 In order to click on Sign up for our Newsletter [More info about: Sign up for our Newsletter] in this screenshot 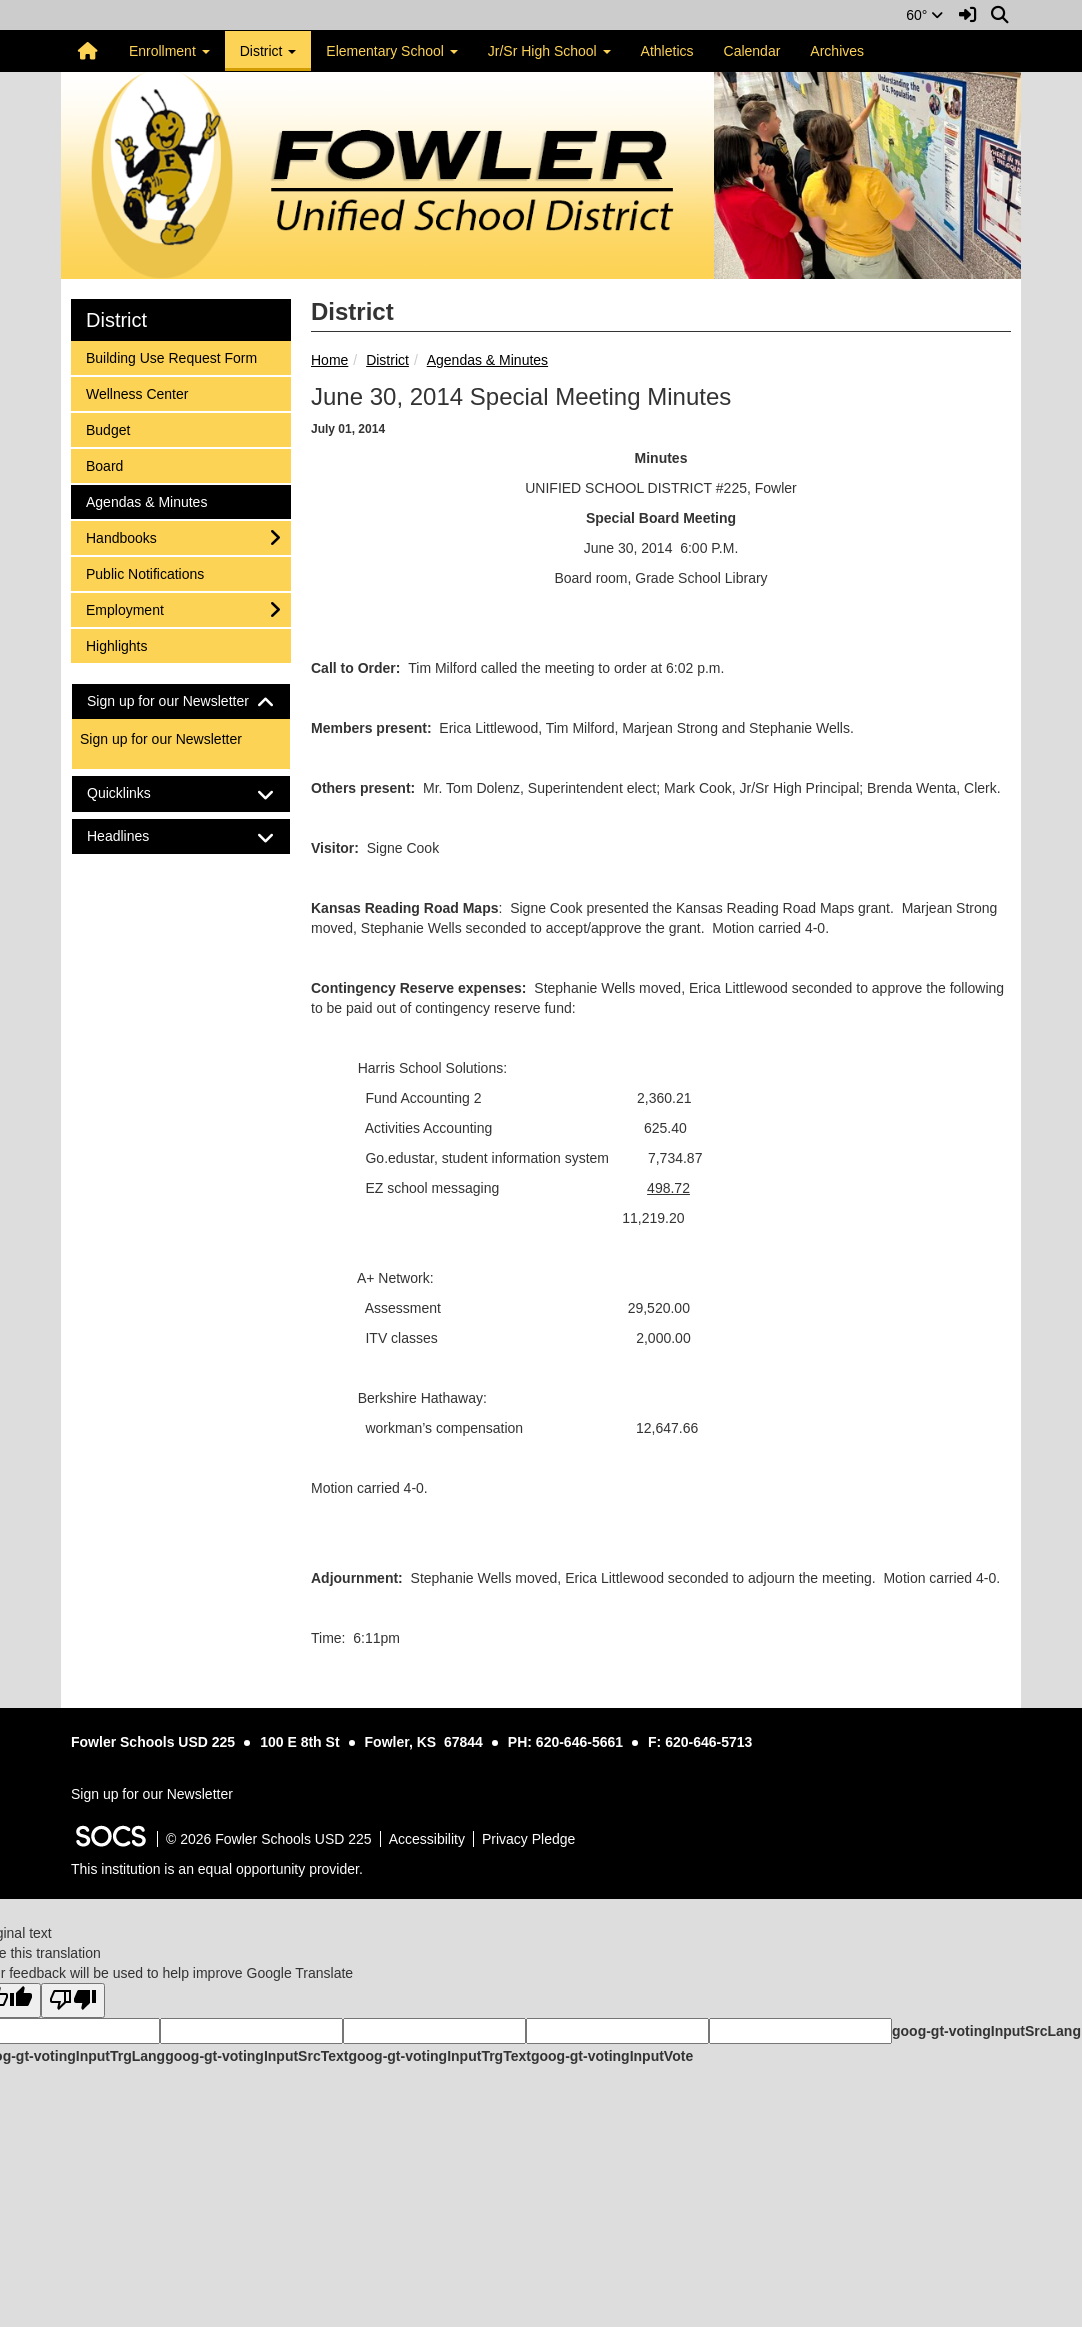, I will do `click(161, 739)`.